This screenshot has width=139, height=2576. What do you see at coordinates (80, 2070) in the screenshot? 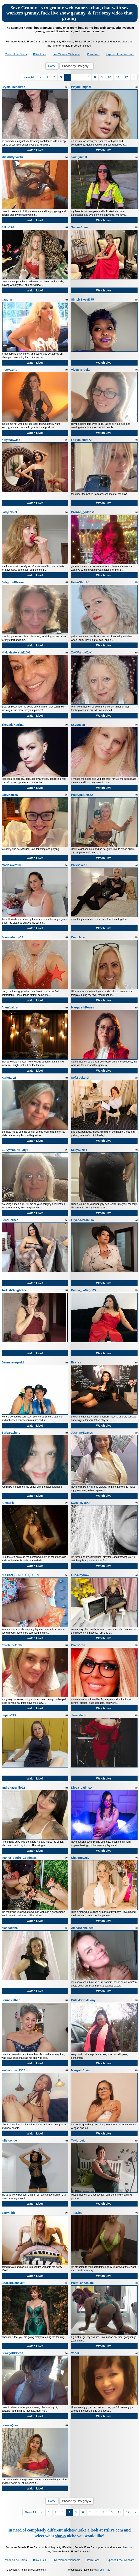
I see `MargothClain` at bounding box center [80, 2070].